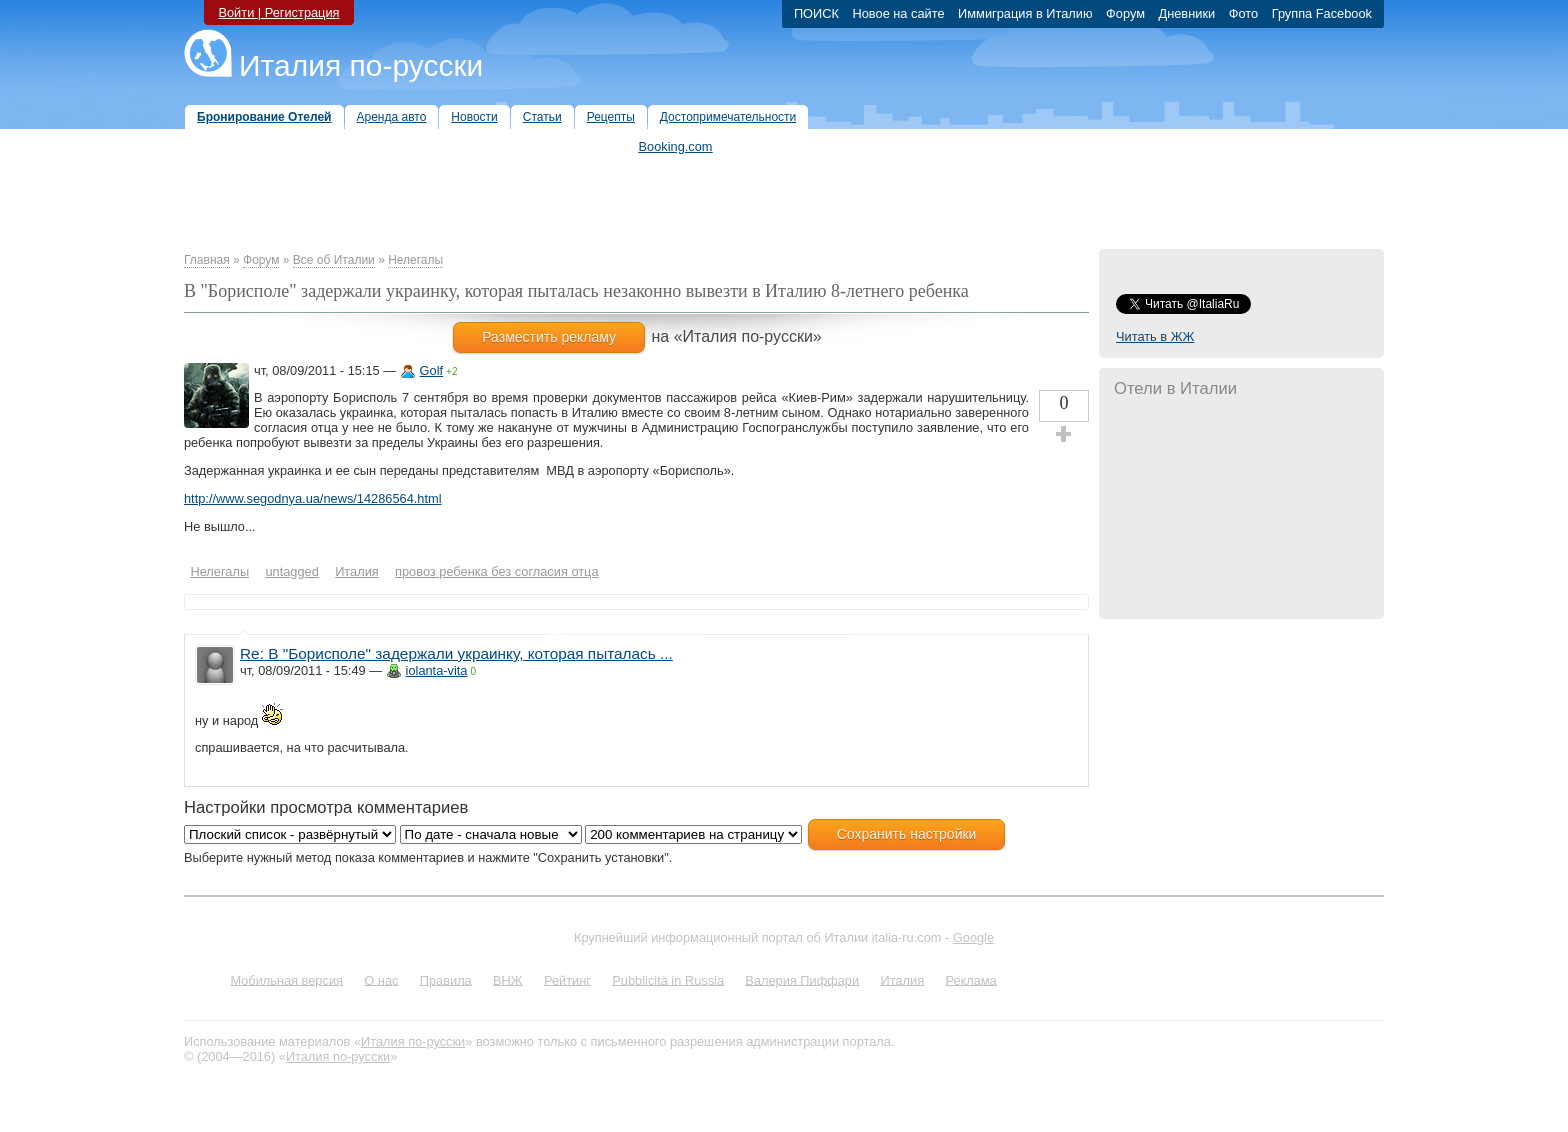  What do you see at coordinates (902, 979) in the screenshot?
I see `Италия` at bounding box center [902, 979].